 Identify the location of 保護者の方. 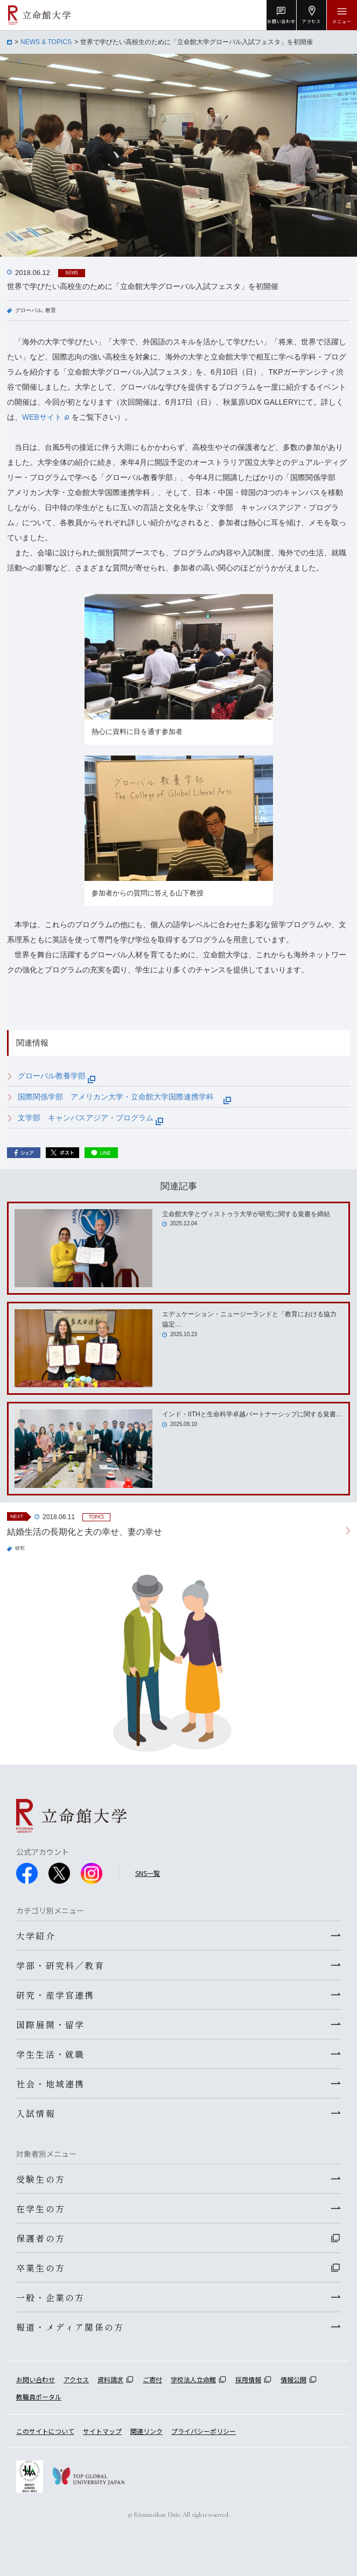
(40, 2238).